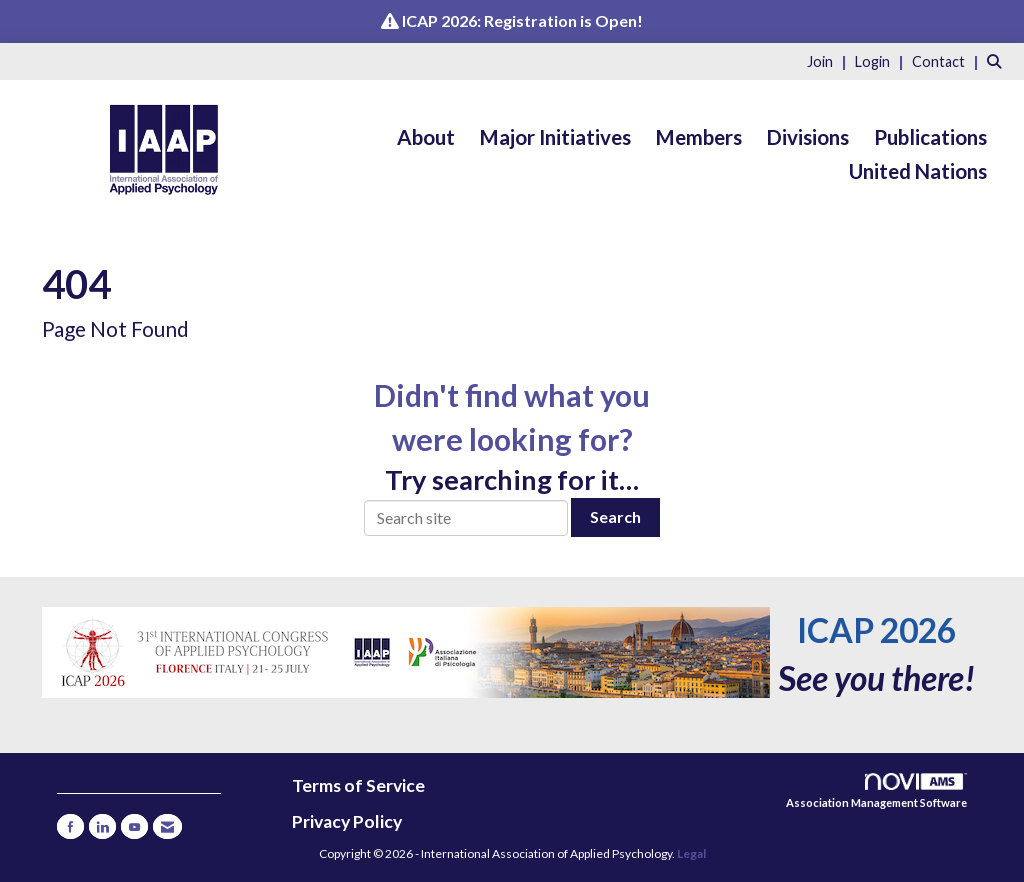 The image size is (1024, 882). Describe the element at coordinates (808, 137) in the screenshot. I see `Divisions` at that location.